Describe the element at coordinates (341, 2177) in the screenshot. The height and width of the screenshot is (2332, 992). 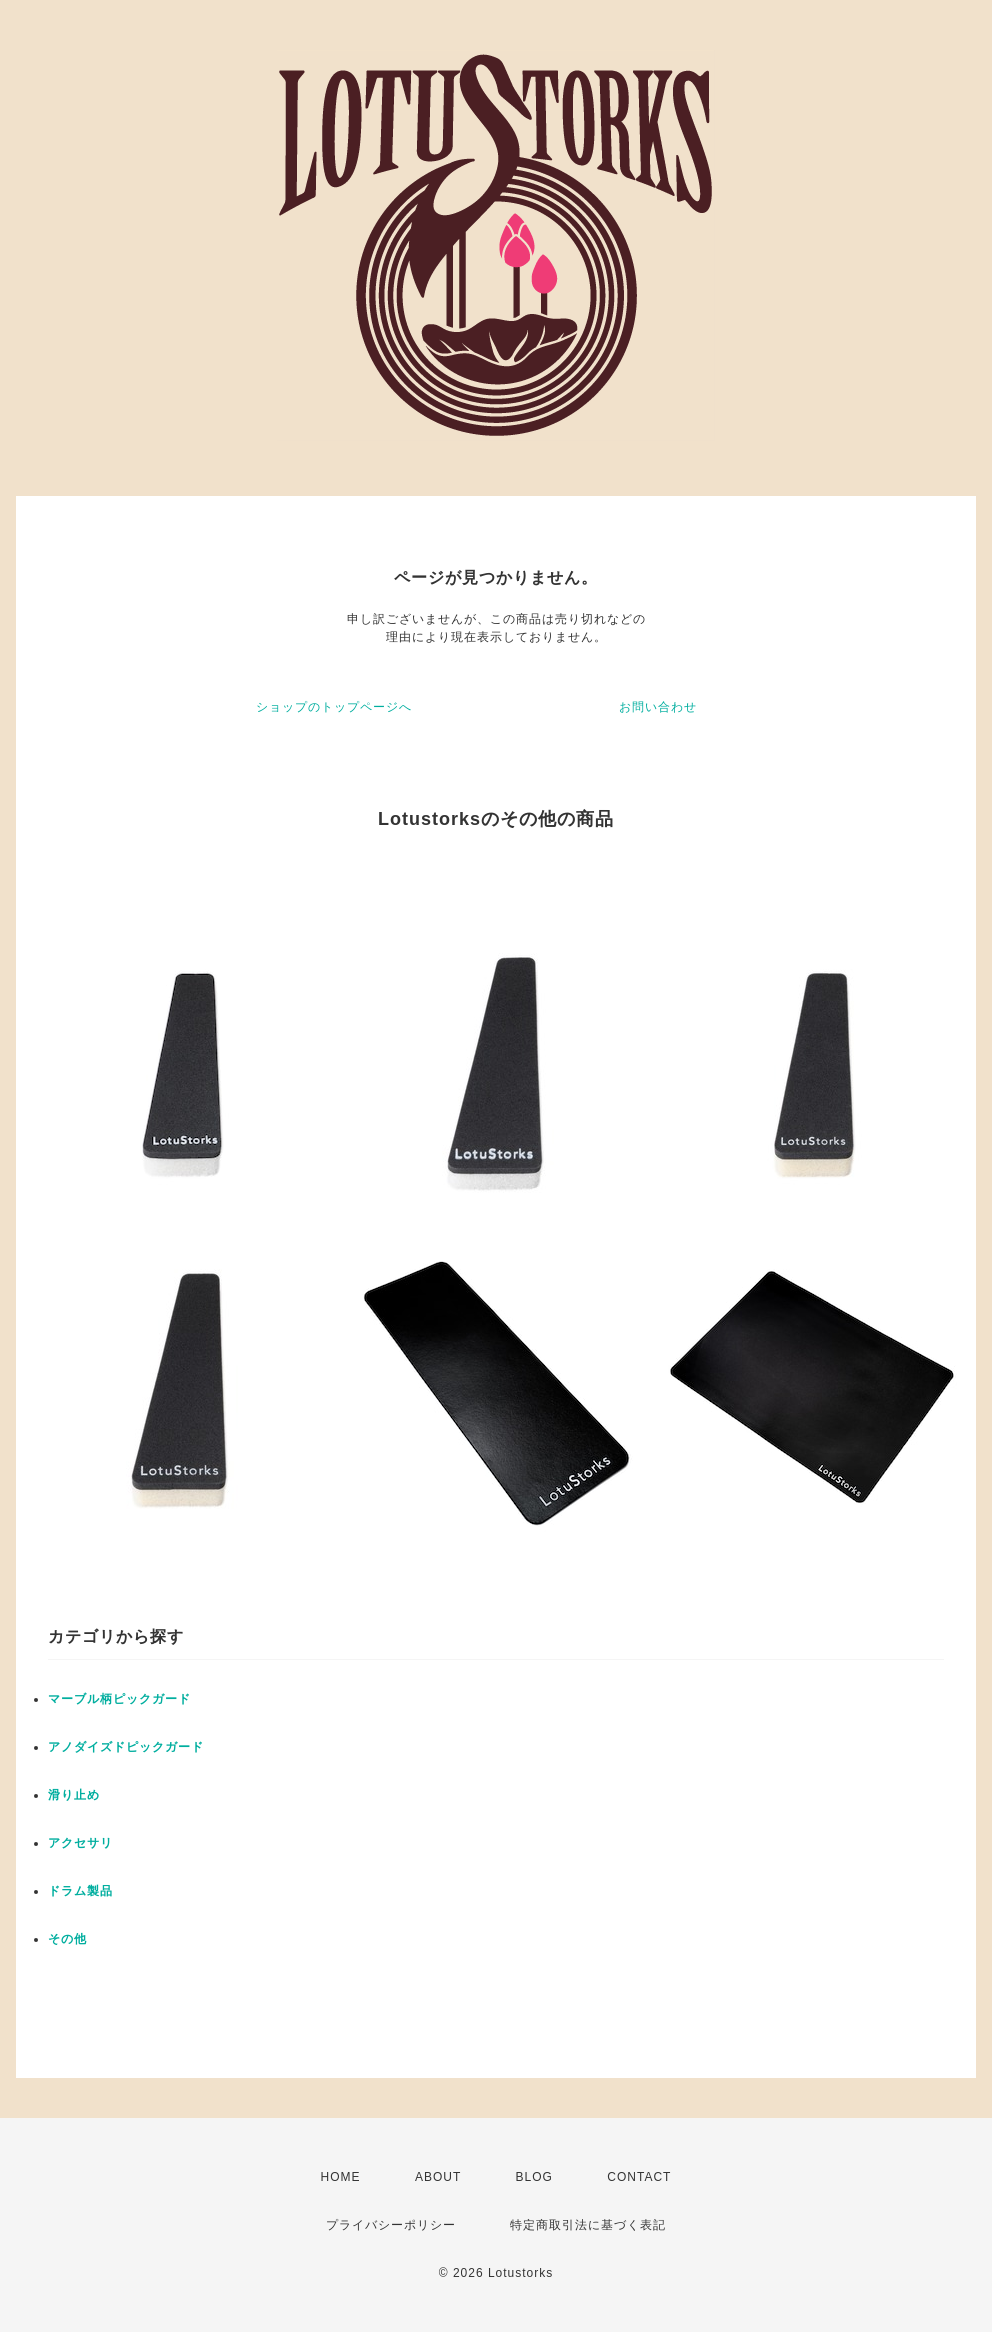
I see `HOME` at that location.